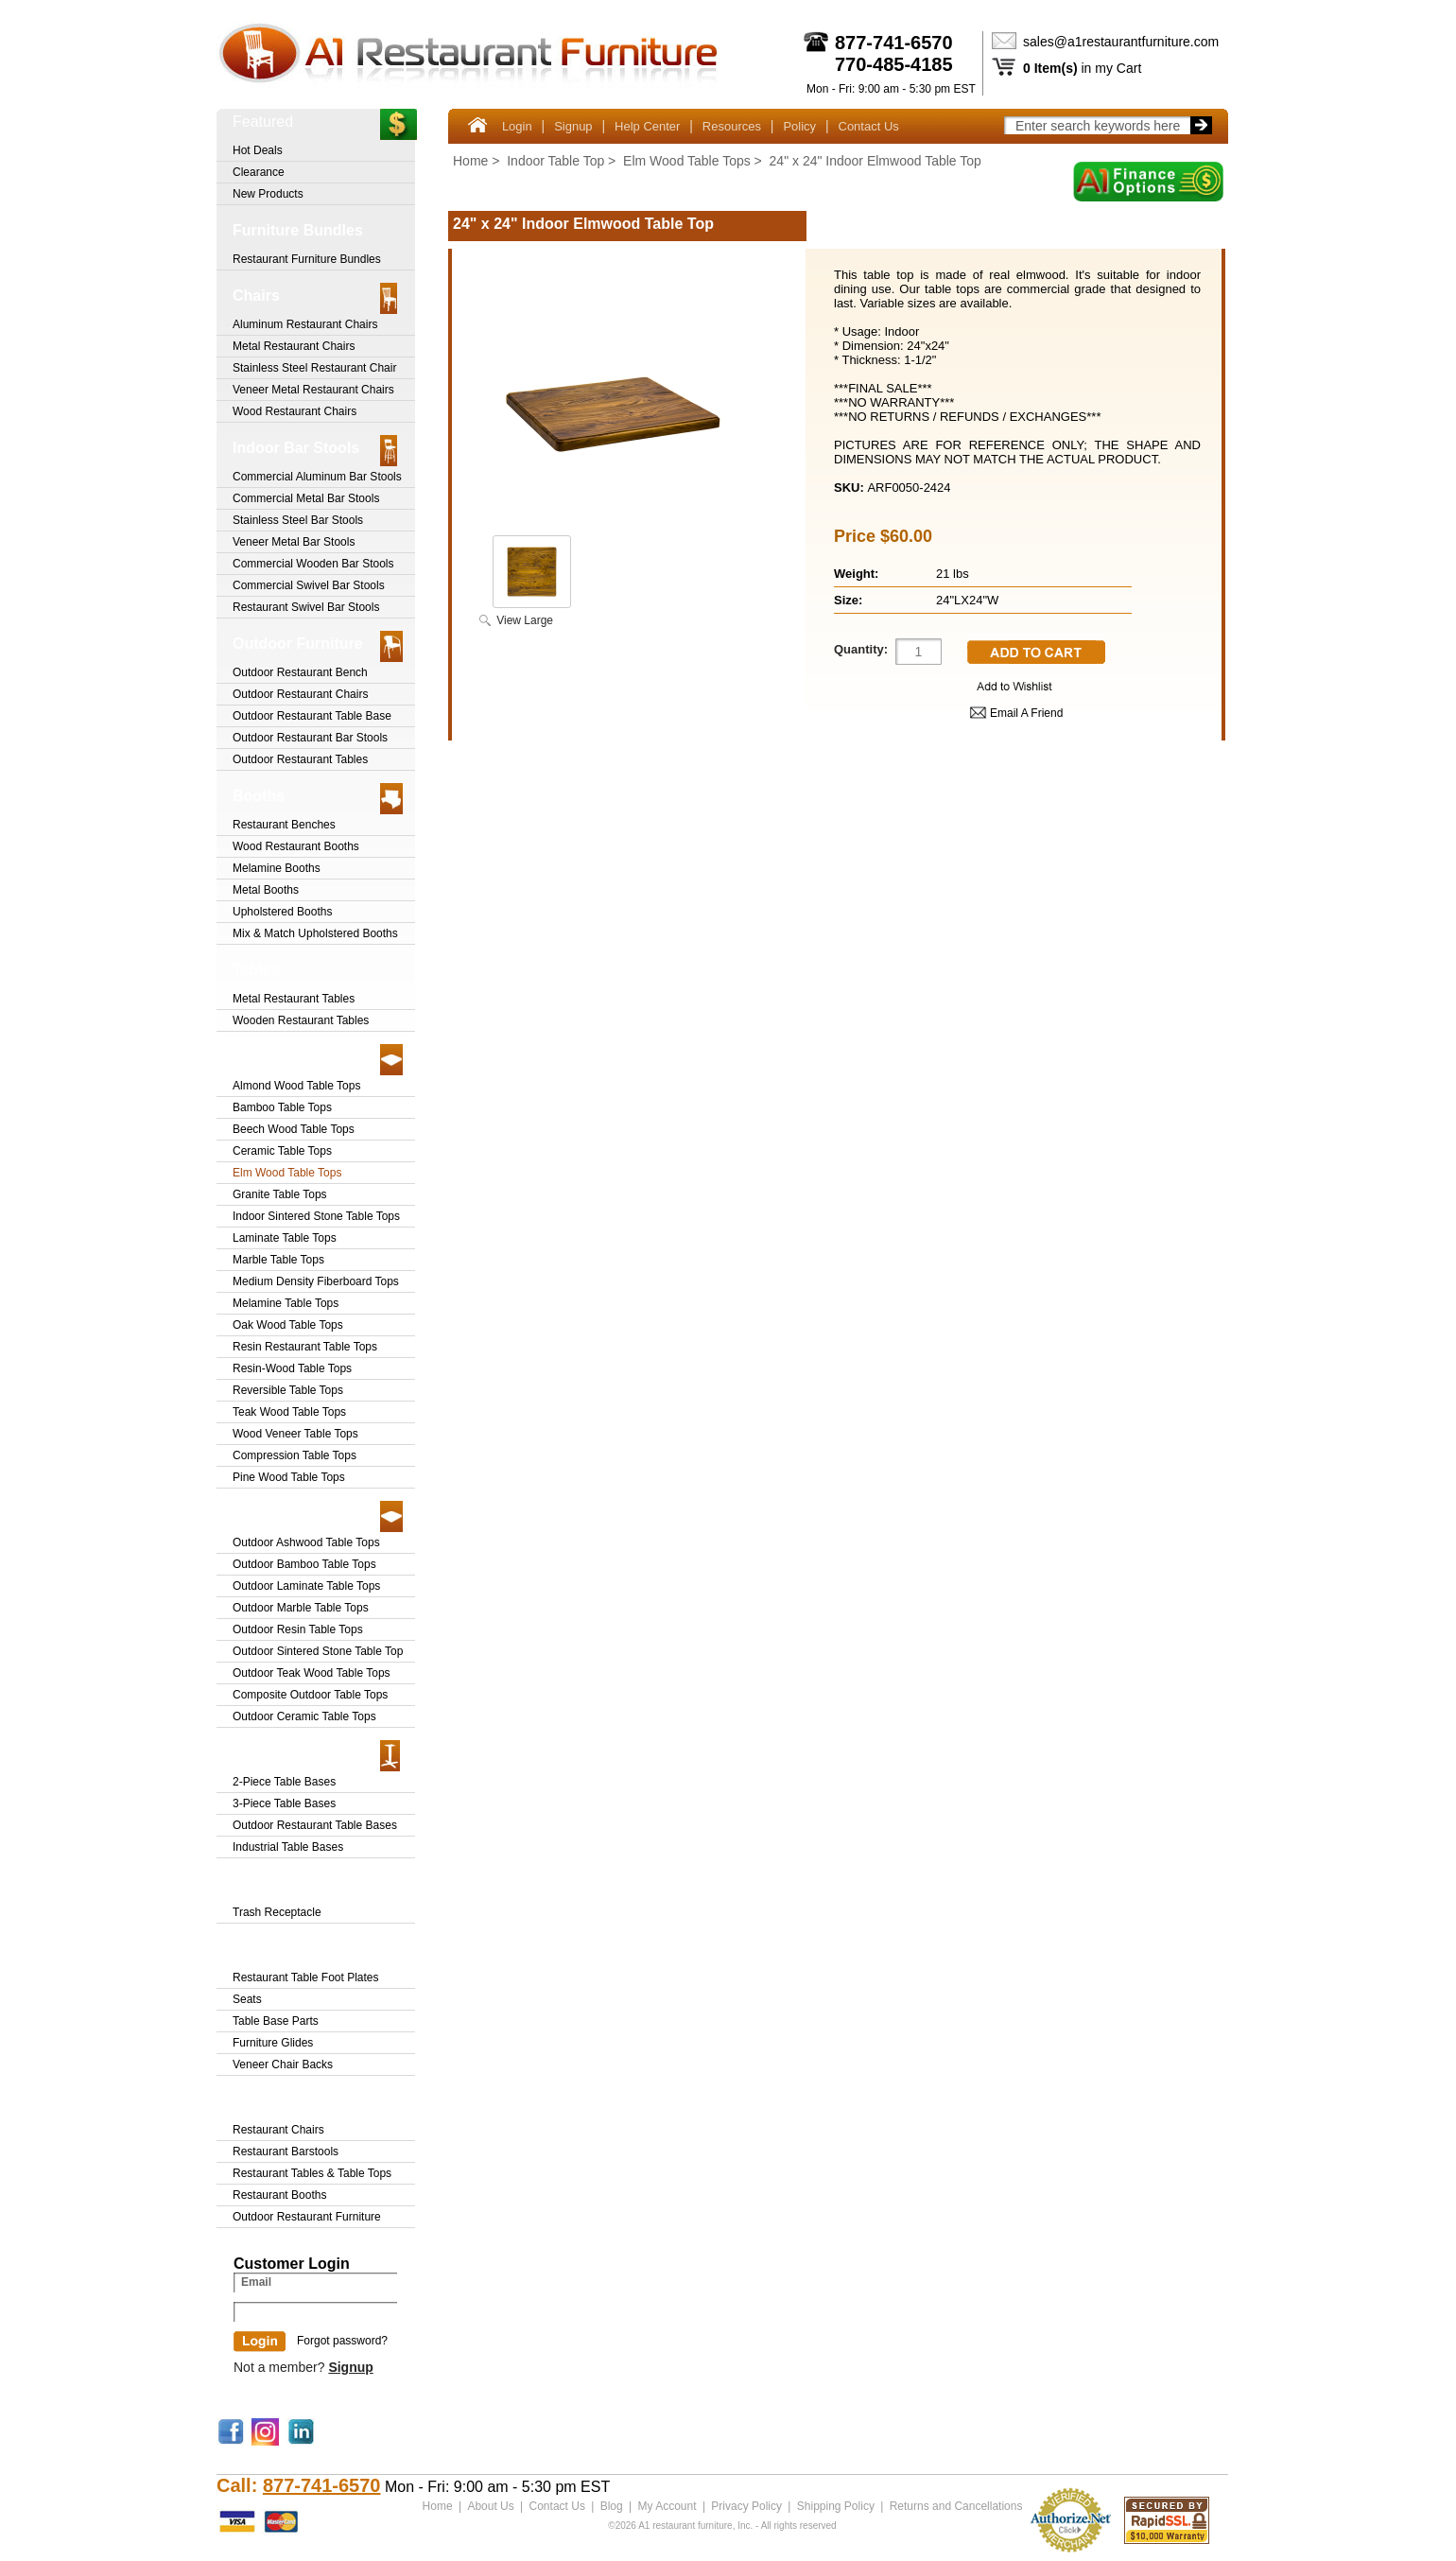  What do you see at coordinates (289, 1477) in the screenshot?
I see `Pine Wood Table Tops` at bounding box center [289, 1477].